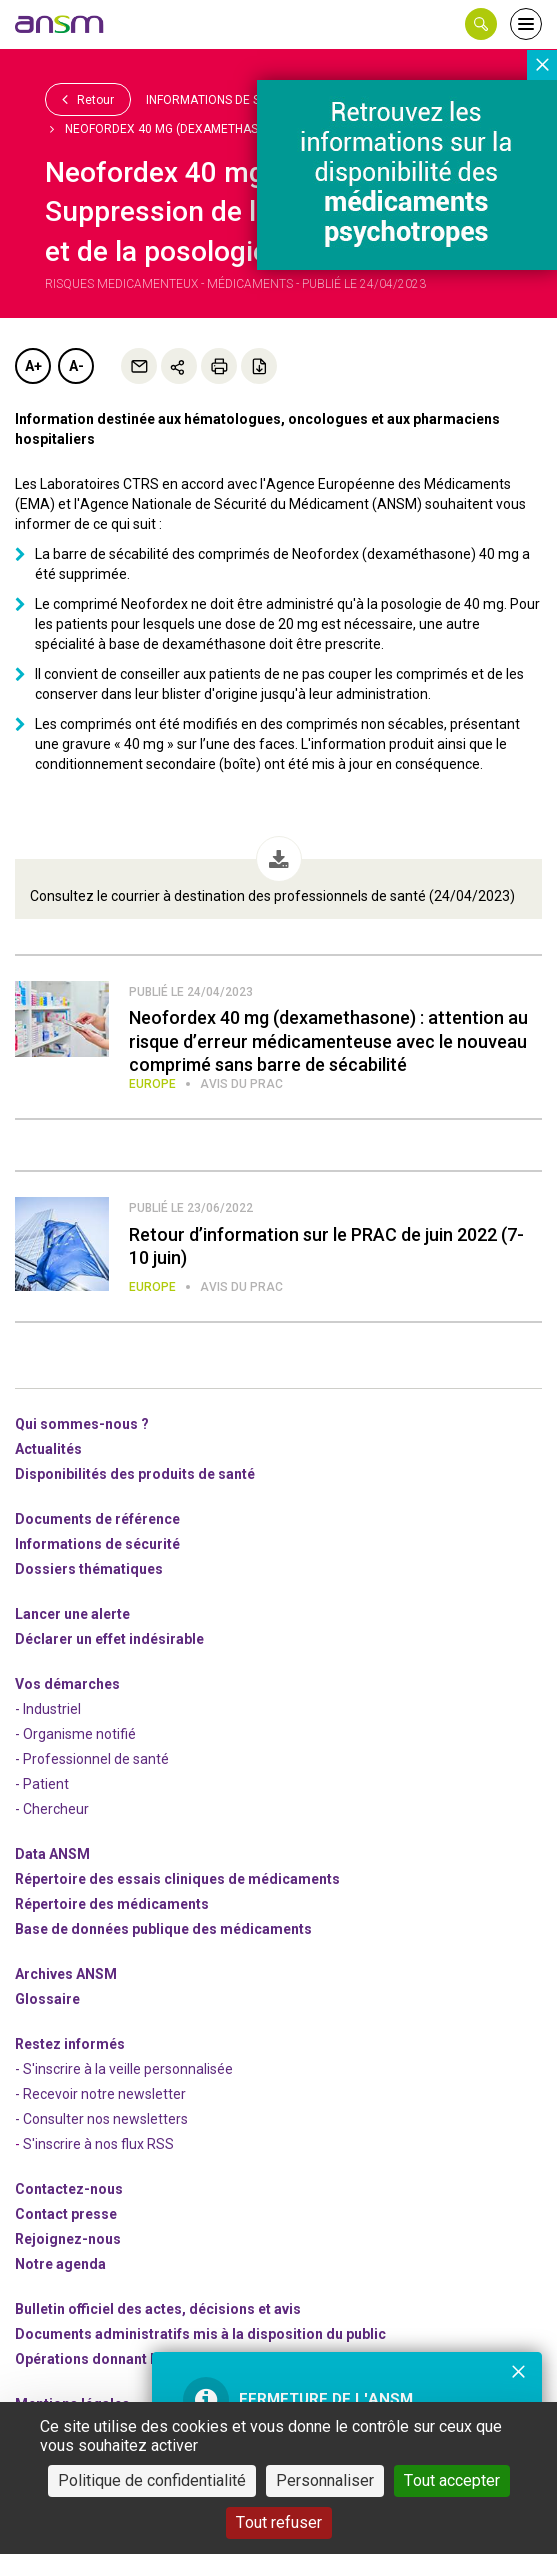  I want to click on Lancer une alerte [link], so click(72, 1614).